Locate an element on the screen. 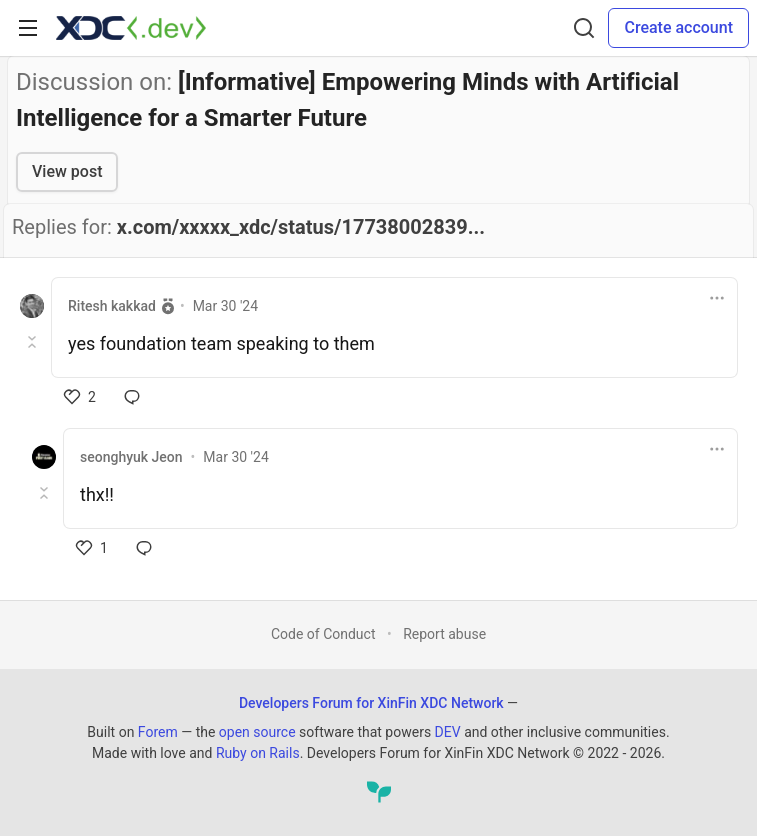  Ruby on Rails is located at coordinates (258, 753).